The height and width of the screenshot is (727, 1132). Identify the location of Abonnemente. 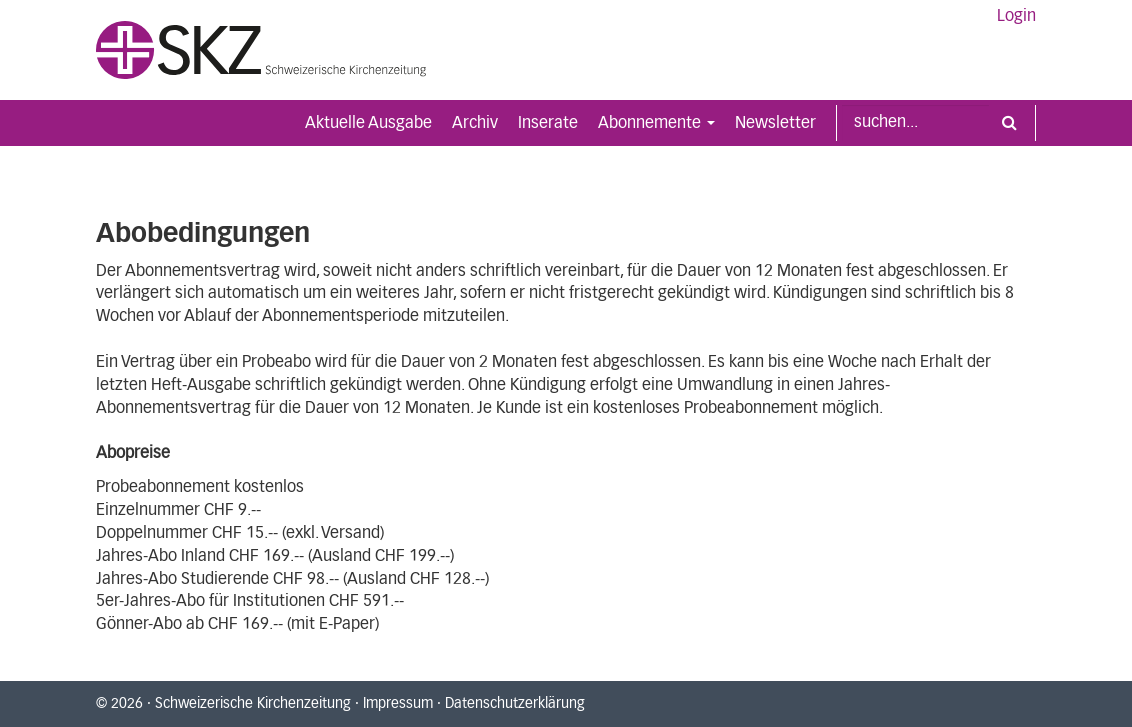
(656, 123).